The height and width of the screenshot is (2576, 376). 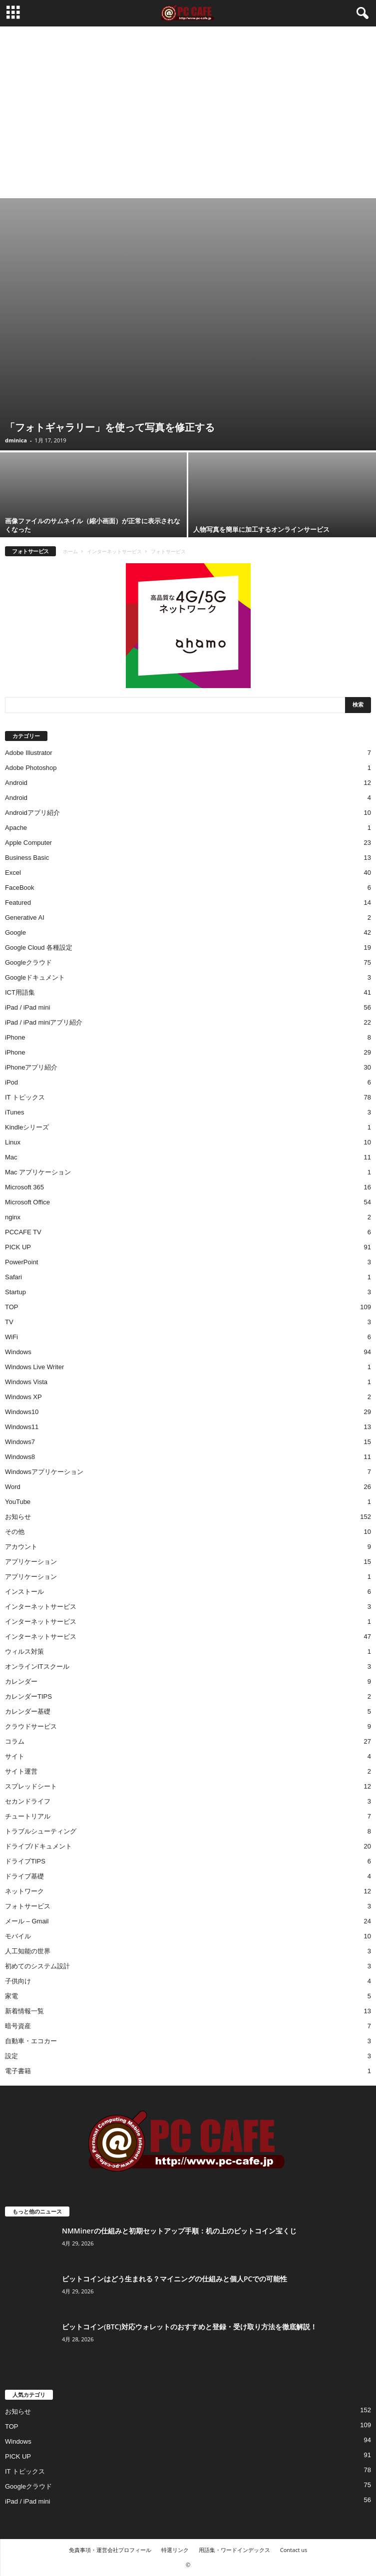 What do you see at coordinates (12, 1486) in the screenshot?
I see `Word` at bounding box center [12, 1486].